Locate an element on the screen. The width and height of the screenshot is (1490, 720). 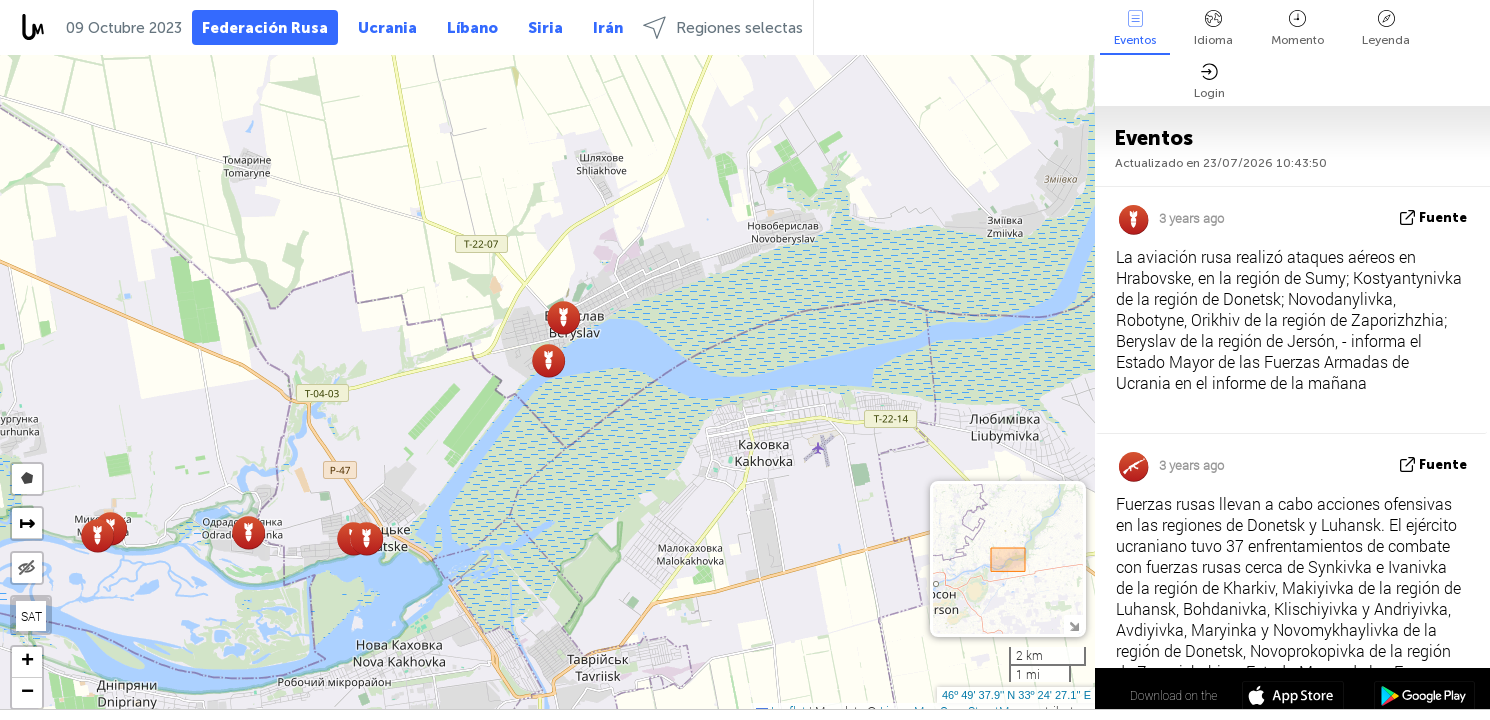
Login is located at coordinates (1209, 81).